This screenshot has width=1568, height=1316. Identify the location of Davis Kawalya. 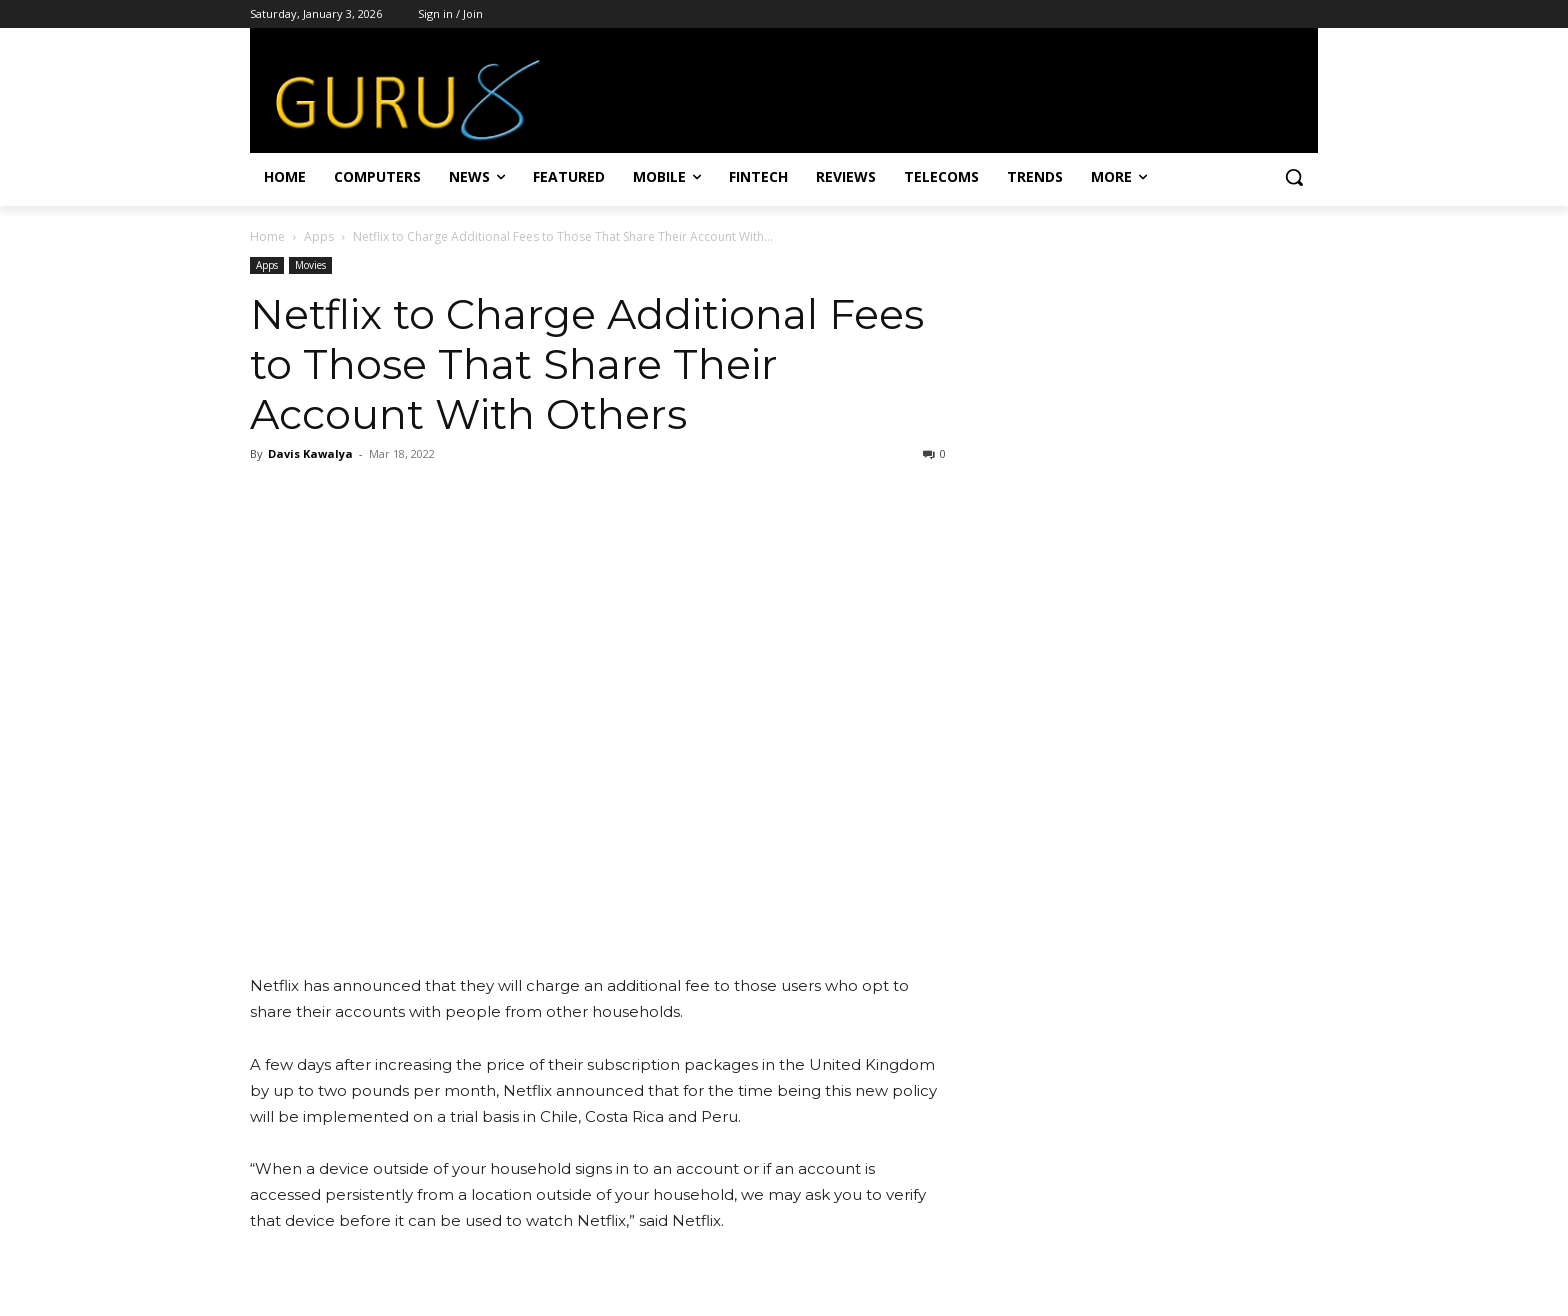
(310, 453).